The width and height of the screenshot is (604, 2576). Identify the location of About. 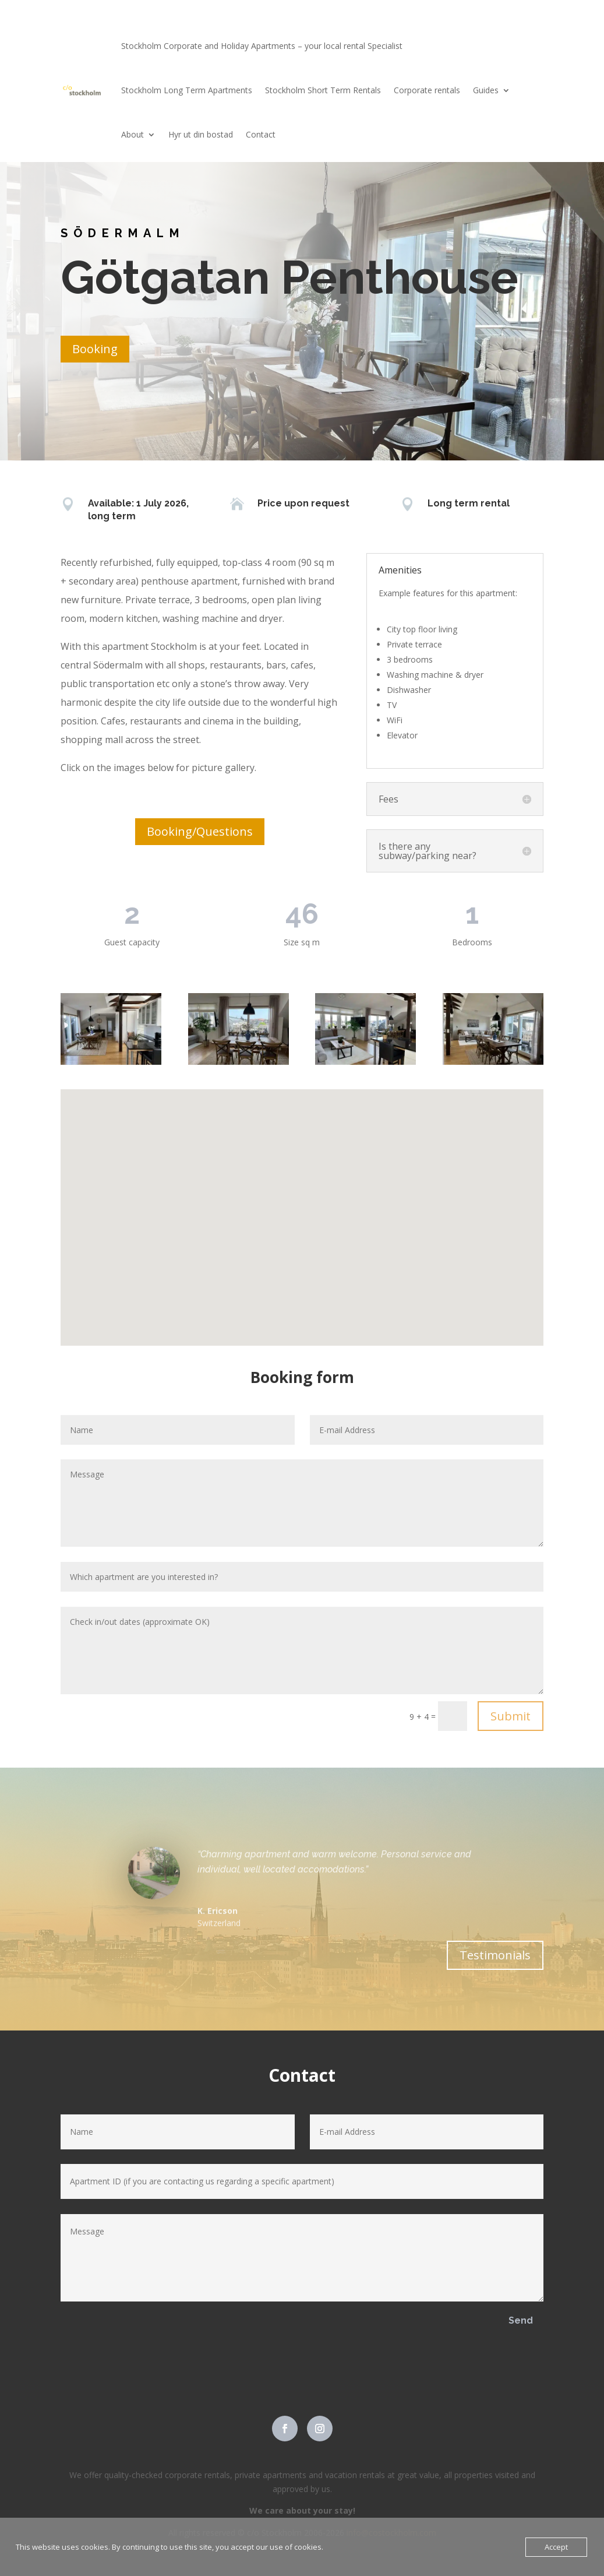
(132, 134).